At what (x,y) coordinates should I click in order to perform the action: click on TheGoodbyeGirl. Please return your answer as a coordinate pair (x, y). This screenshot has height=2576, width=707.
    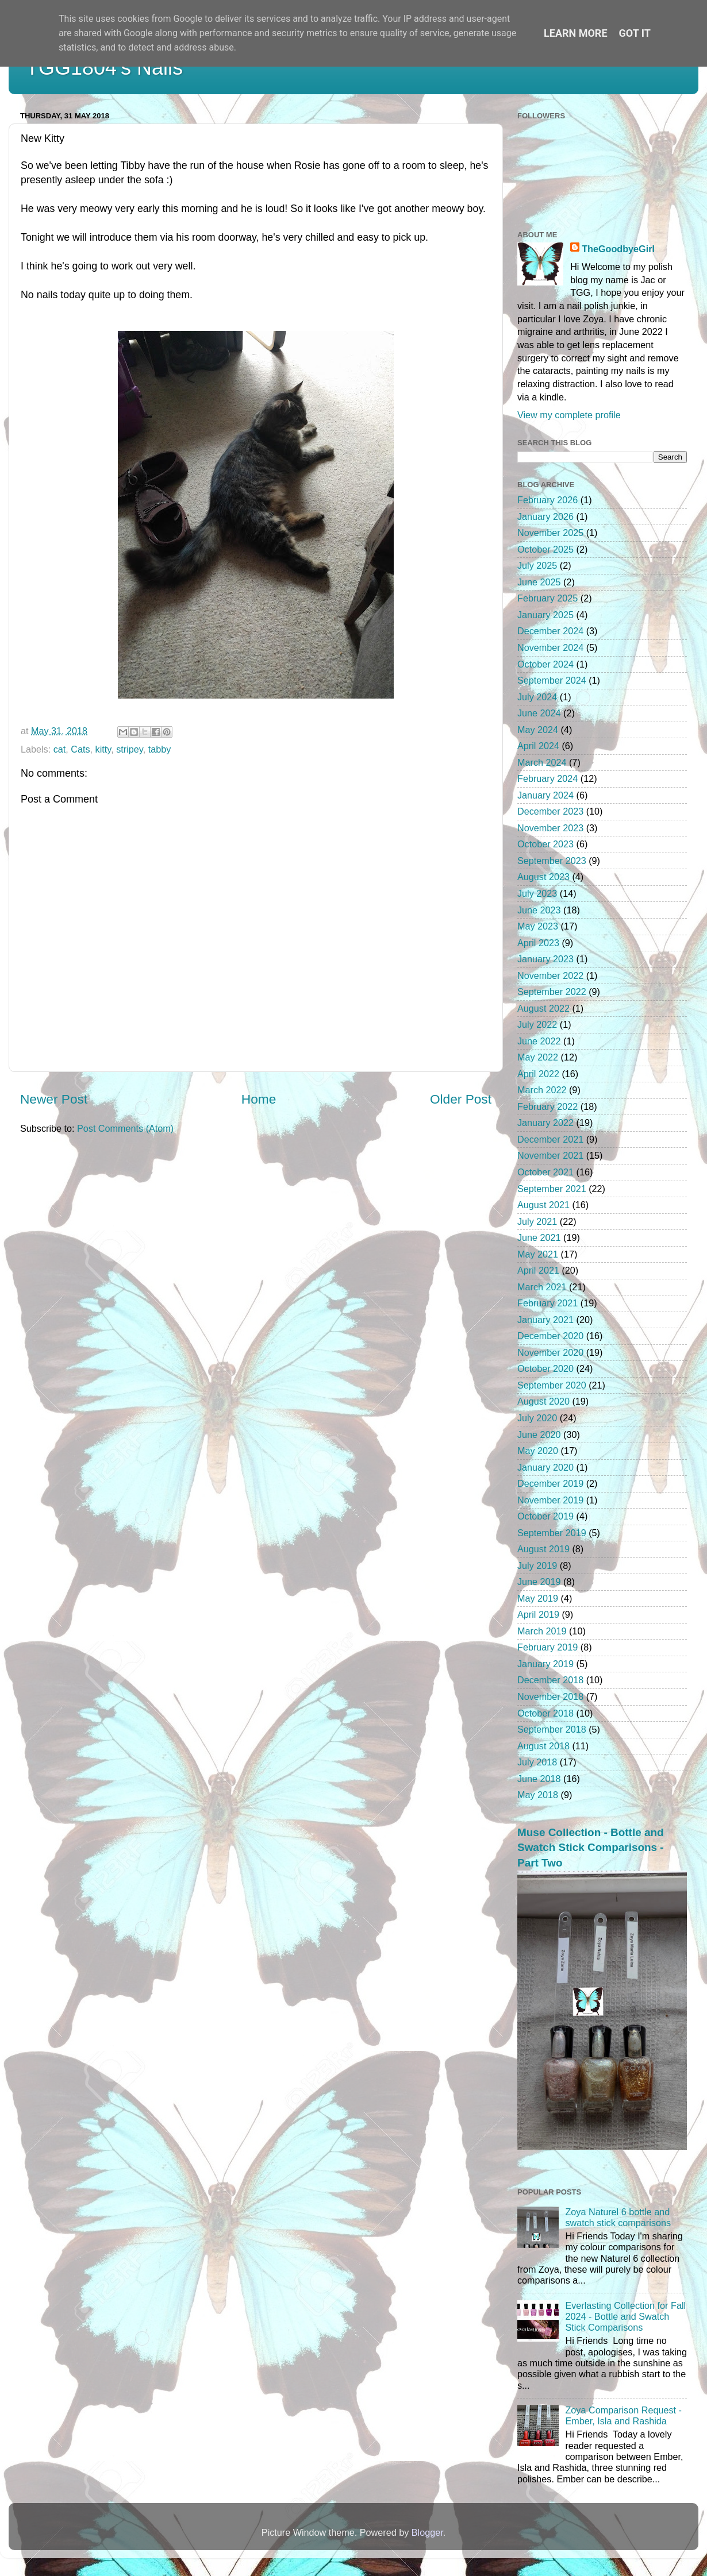
    Looking at the image, I should click on (618, 249).